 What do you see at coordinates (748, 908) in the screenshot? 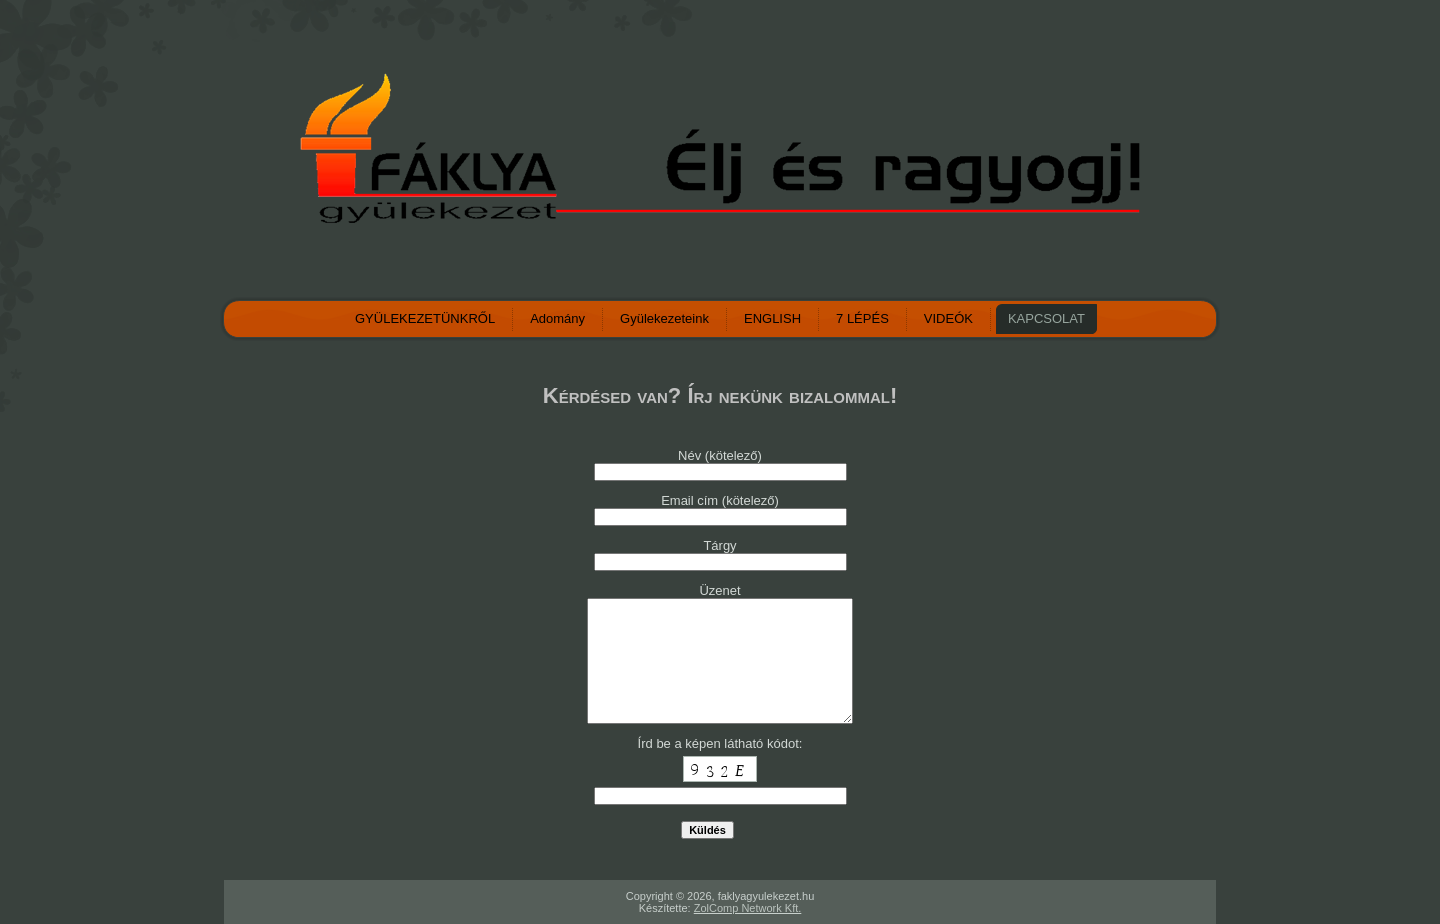
I see `ZolComp Network Kft.` at bounding box center [748, 908].